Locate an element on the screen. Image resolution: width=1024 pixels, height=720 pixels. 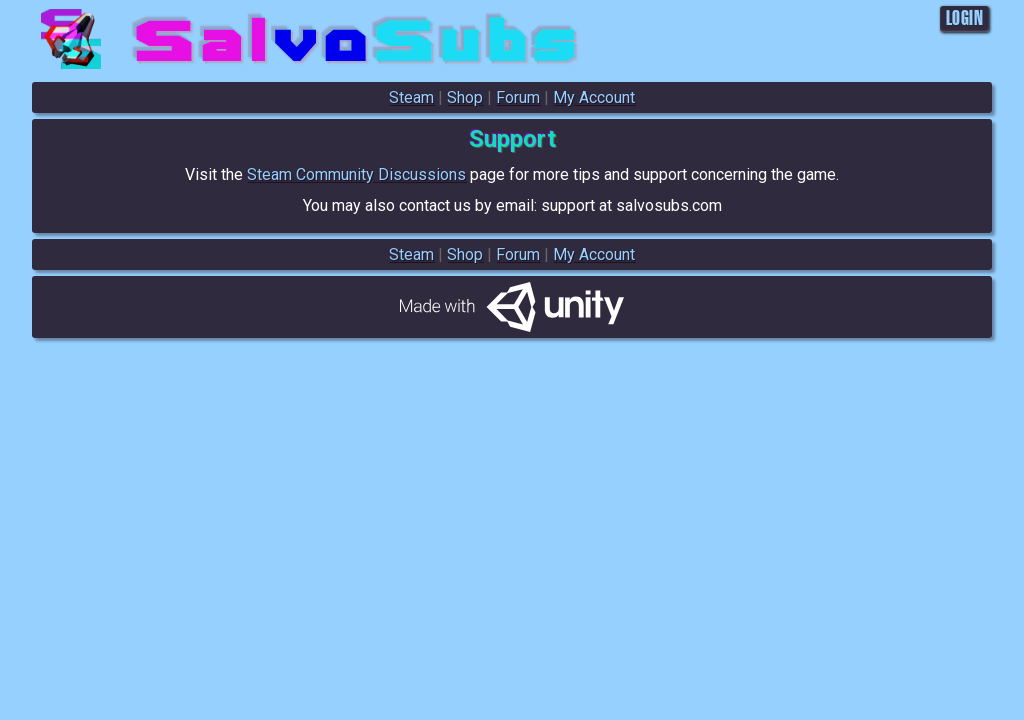
Forum is located at coordinates (518, 97).